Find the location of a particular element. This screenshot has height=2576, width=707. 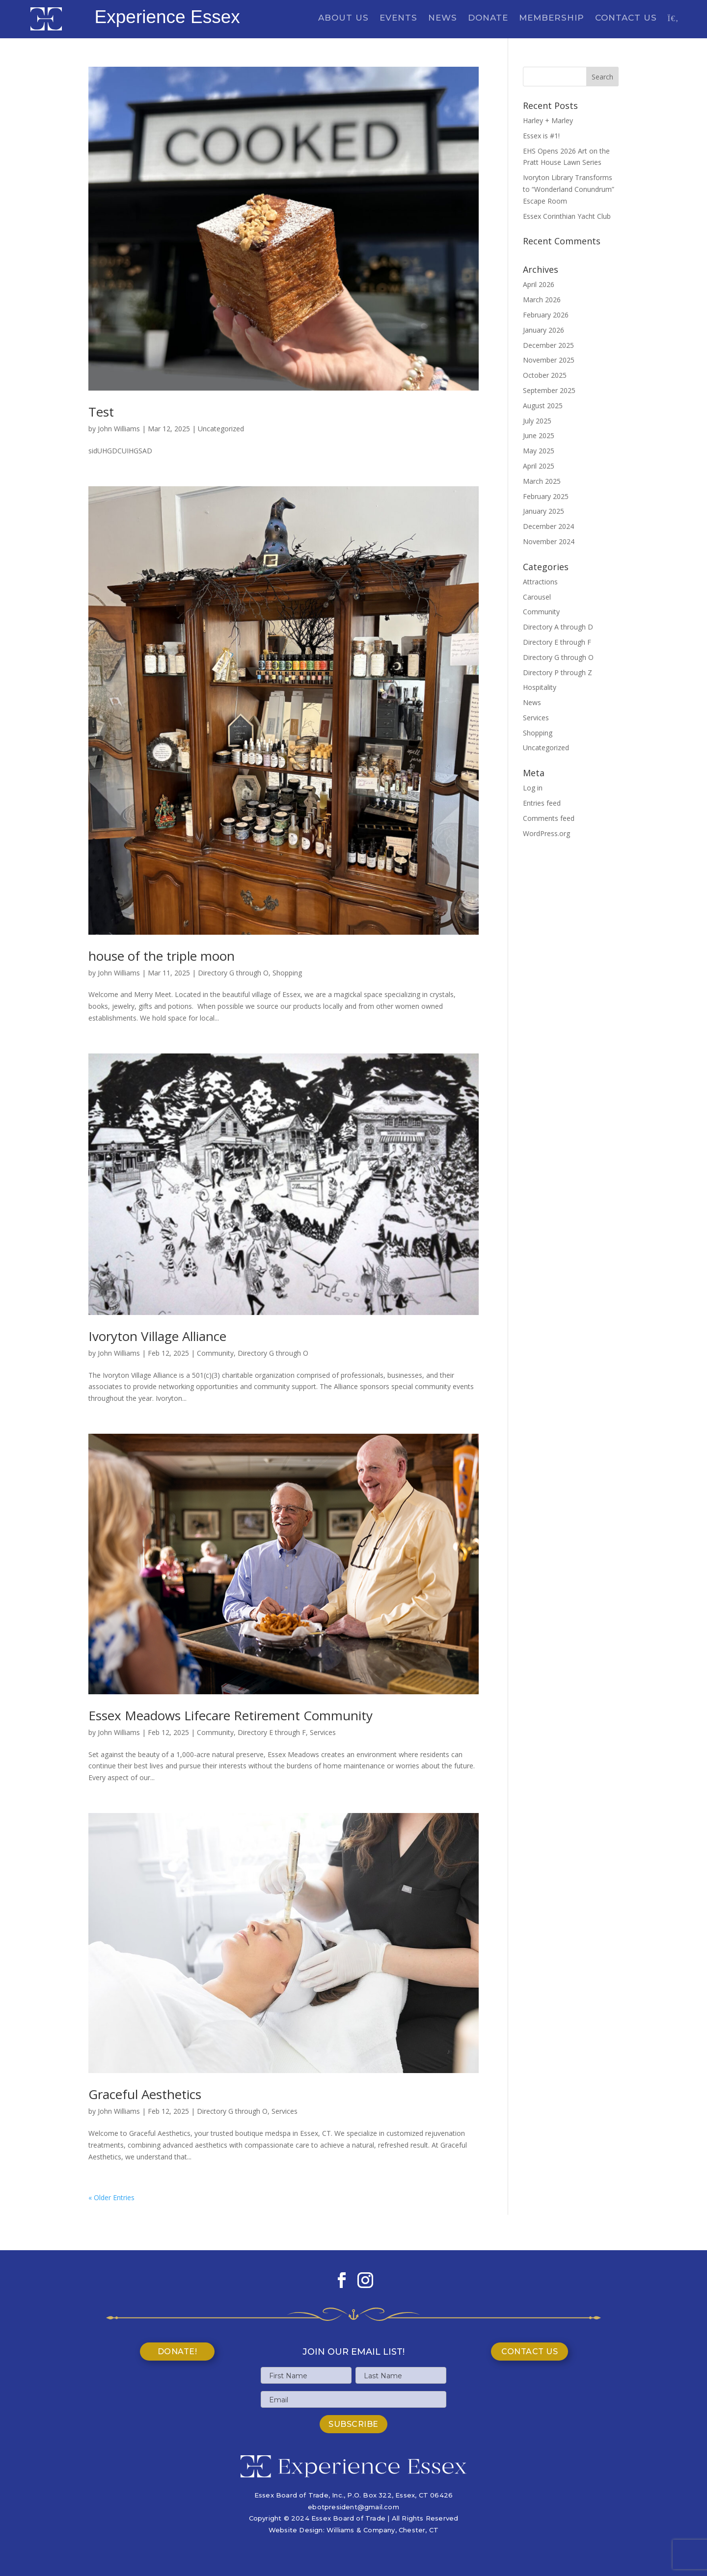

Uncategorized is located at coordinates (221, 428).